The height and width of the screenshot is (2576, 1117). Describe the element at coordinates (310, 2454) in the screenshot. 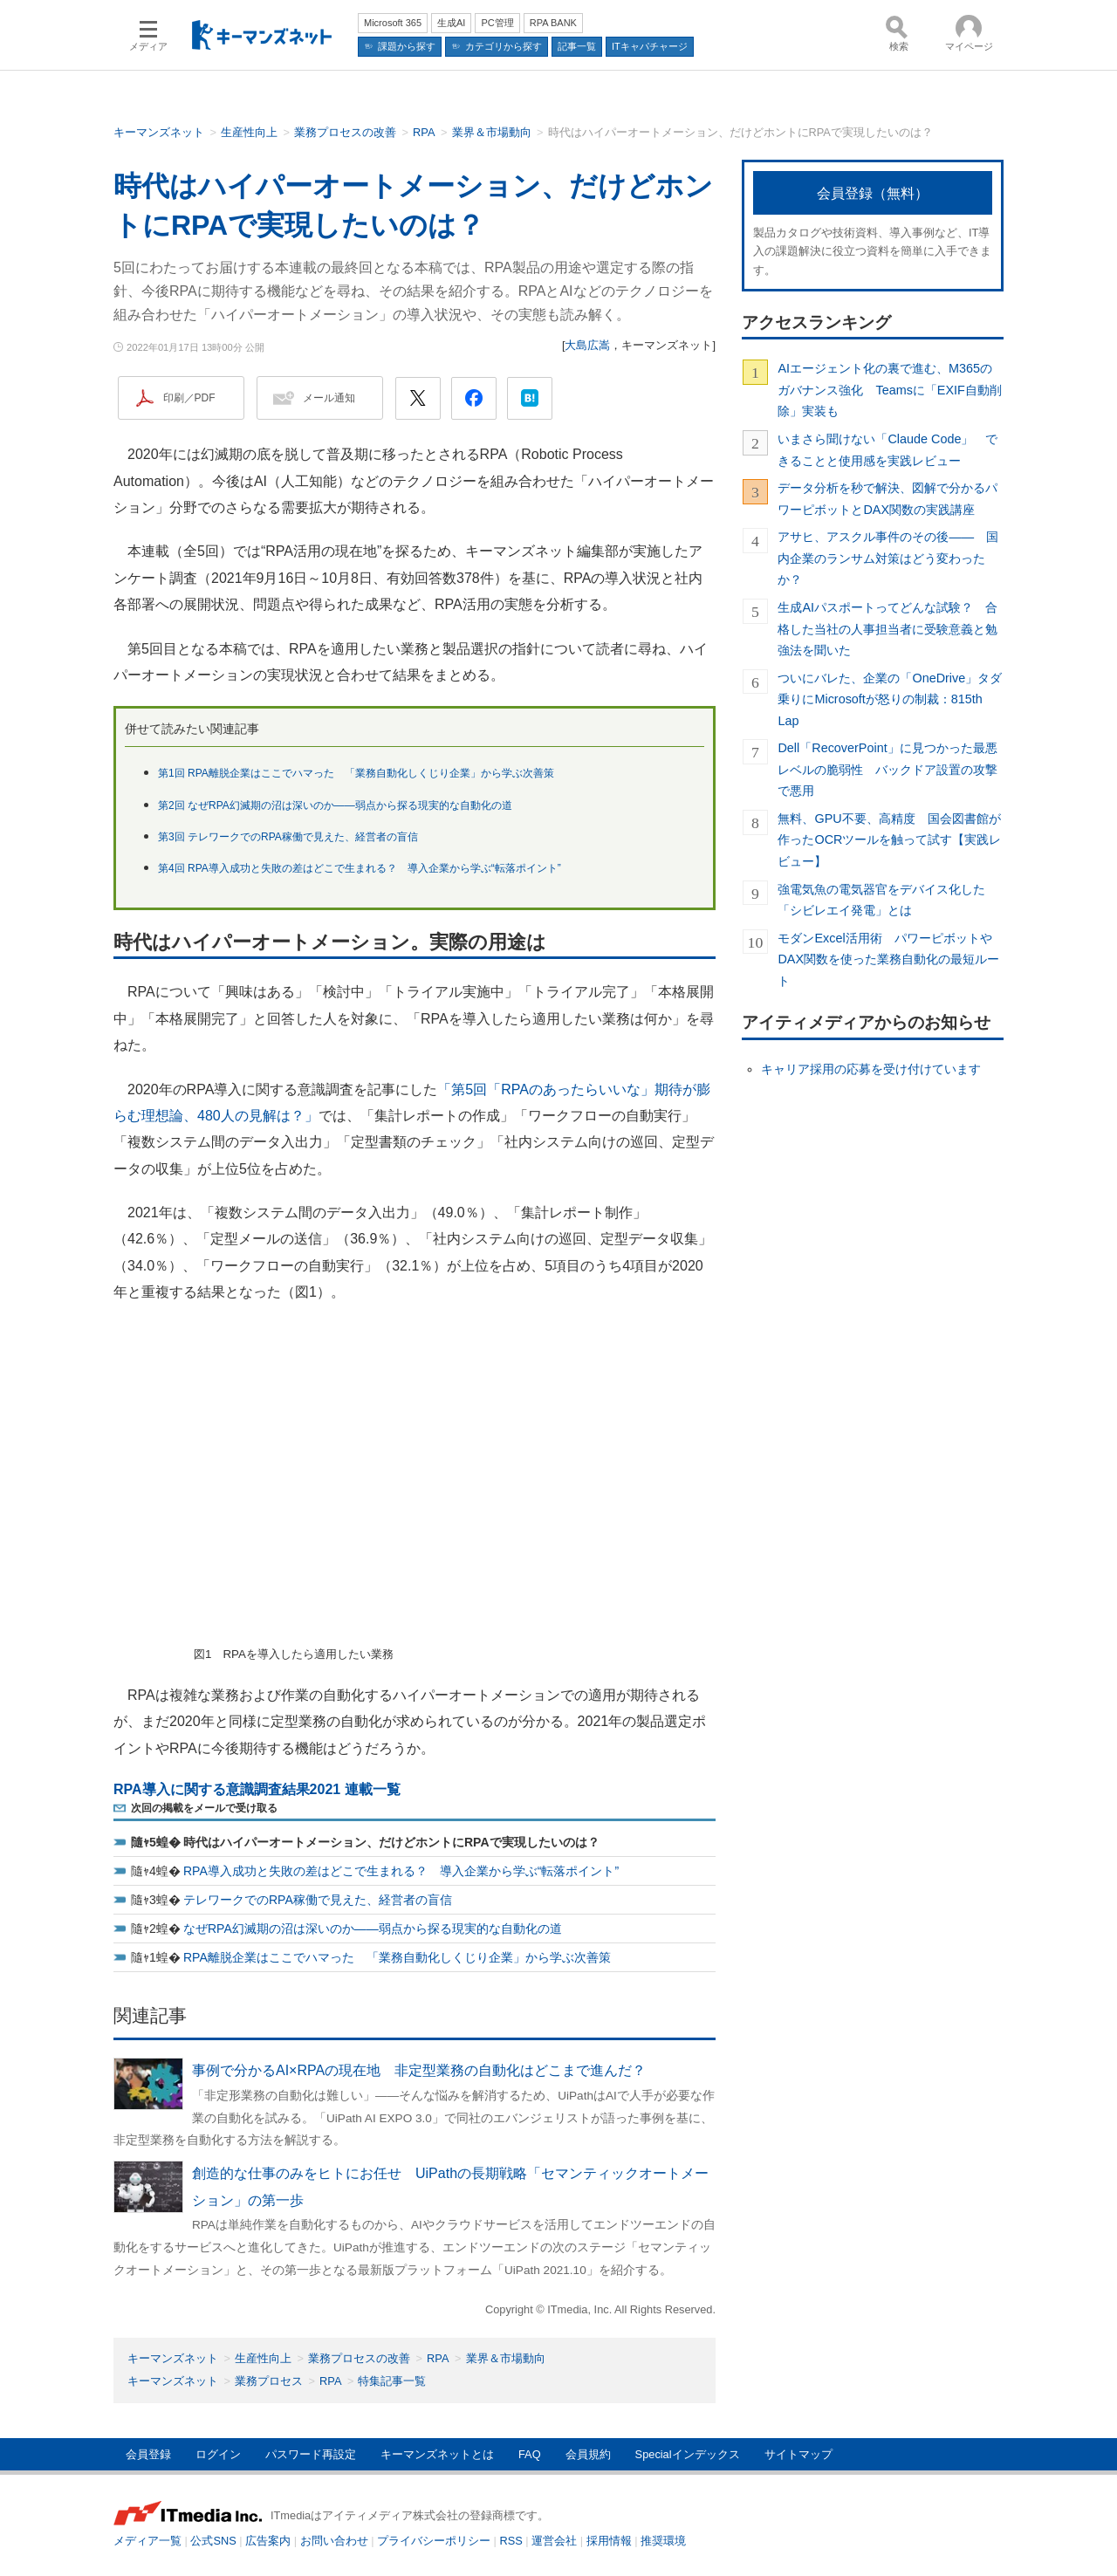

I see `パスワード再設定` at that location.